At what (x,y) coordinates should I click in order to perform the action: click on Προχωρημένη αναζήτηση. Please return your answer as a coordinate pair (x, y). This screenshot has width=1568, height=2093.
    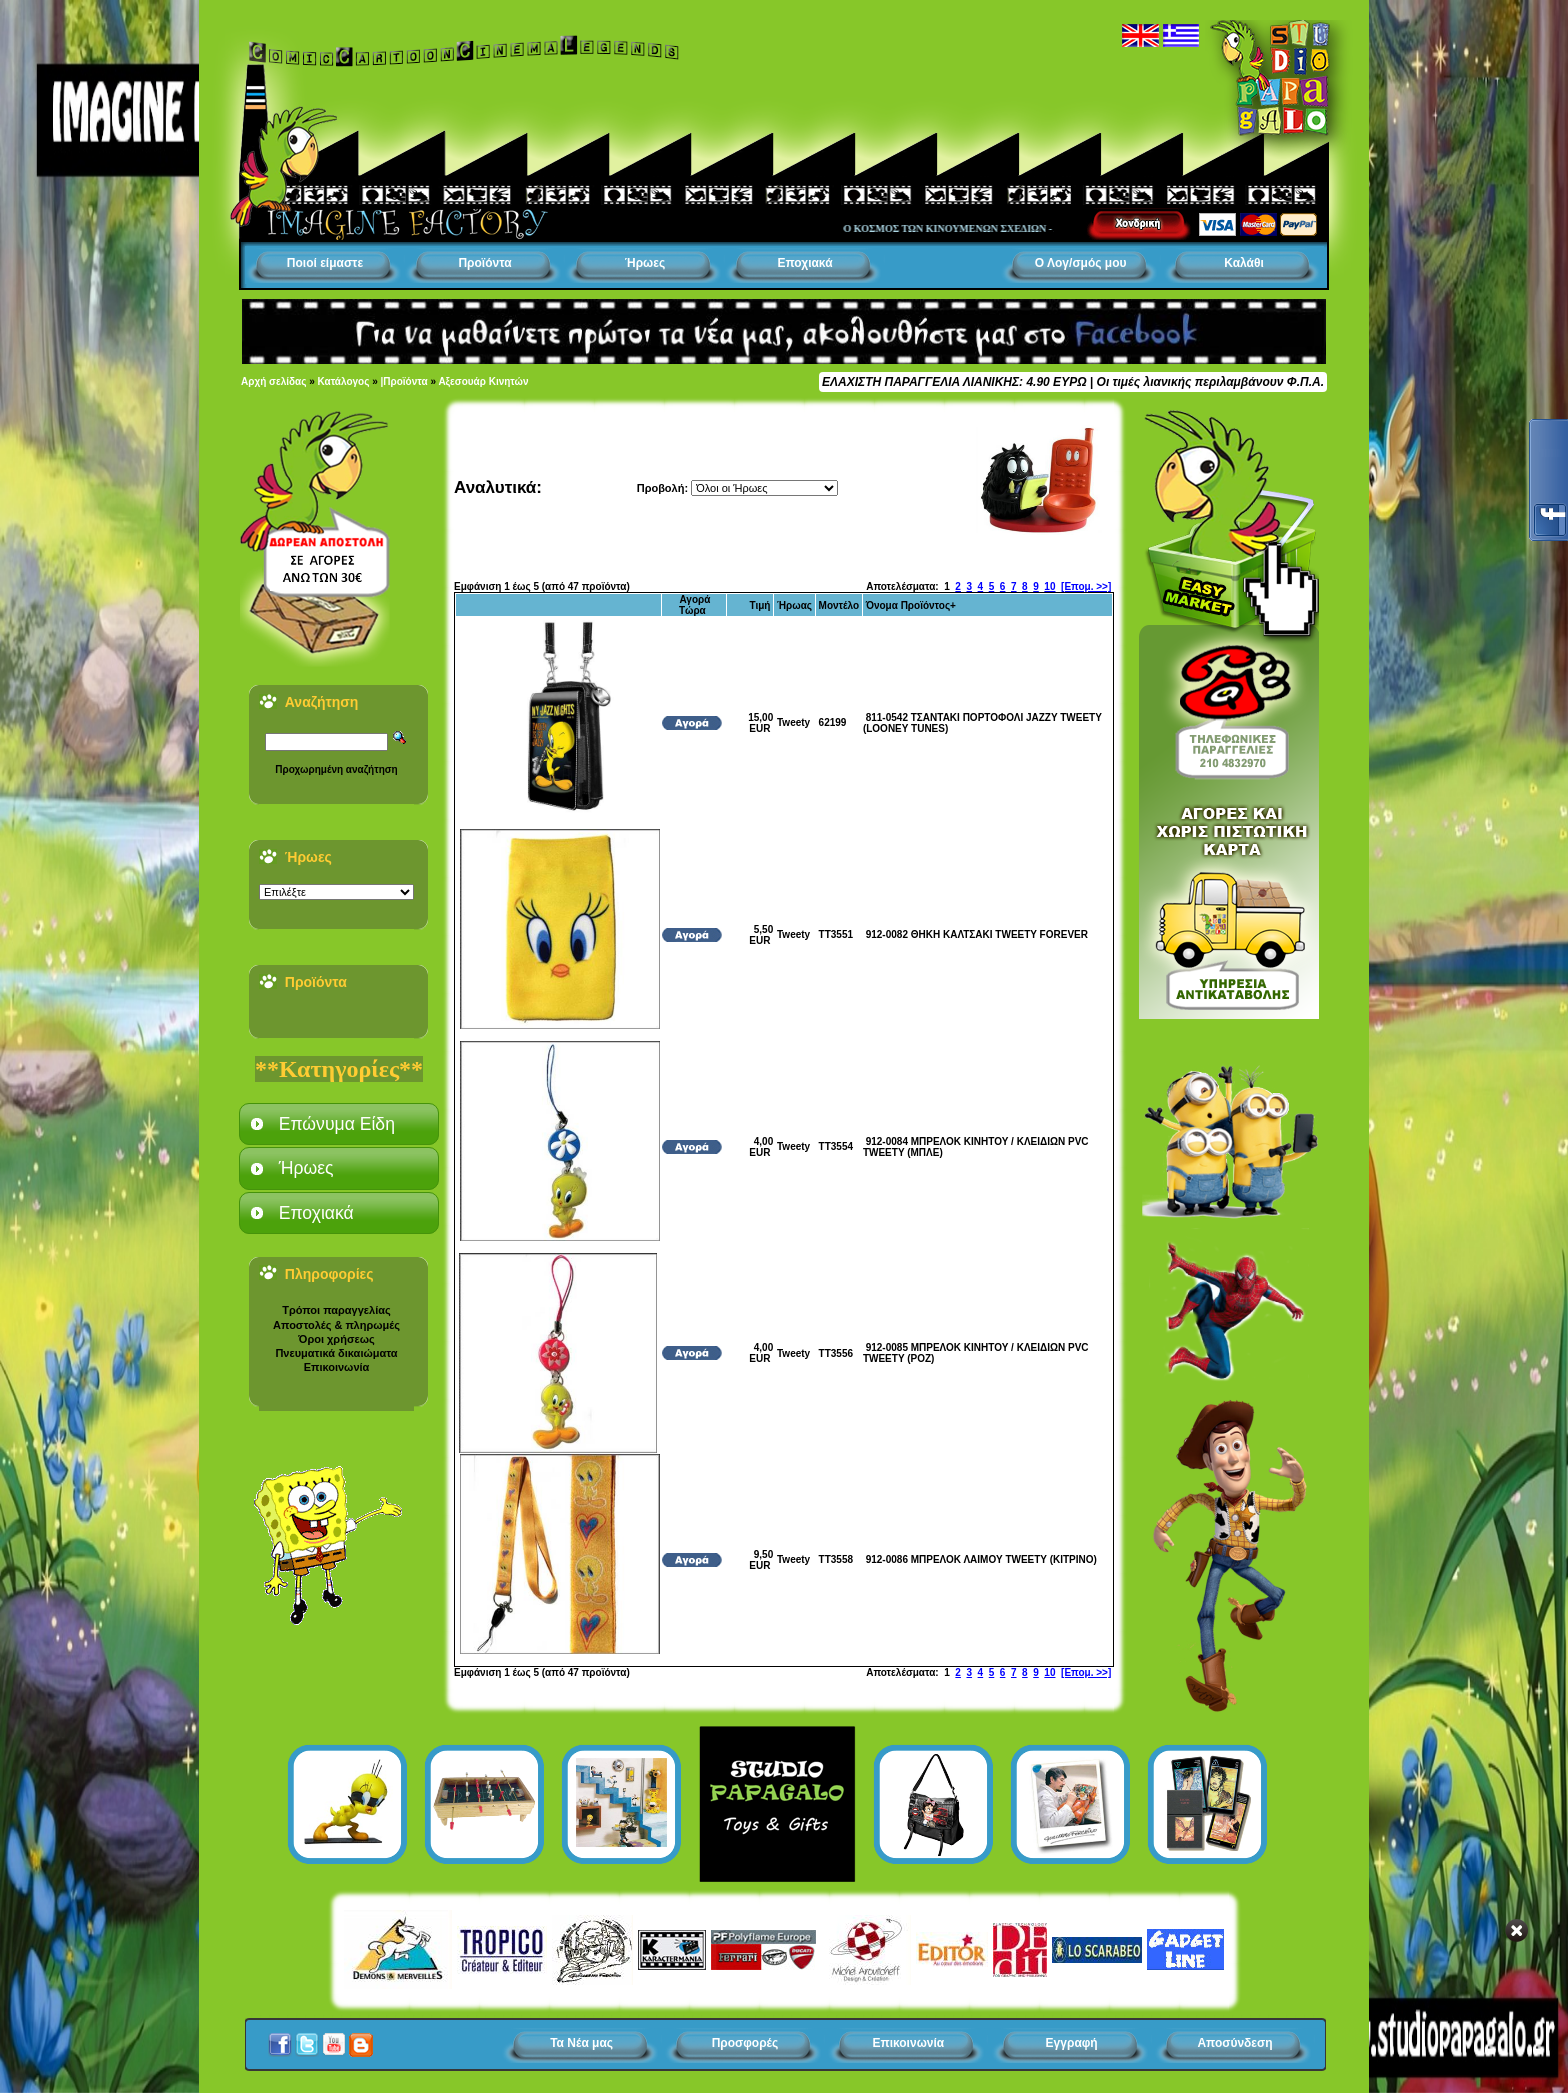
    Looking at the image, I should click on (336, 769).